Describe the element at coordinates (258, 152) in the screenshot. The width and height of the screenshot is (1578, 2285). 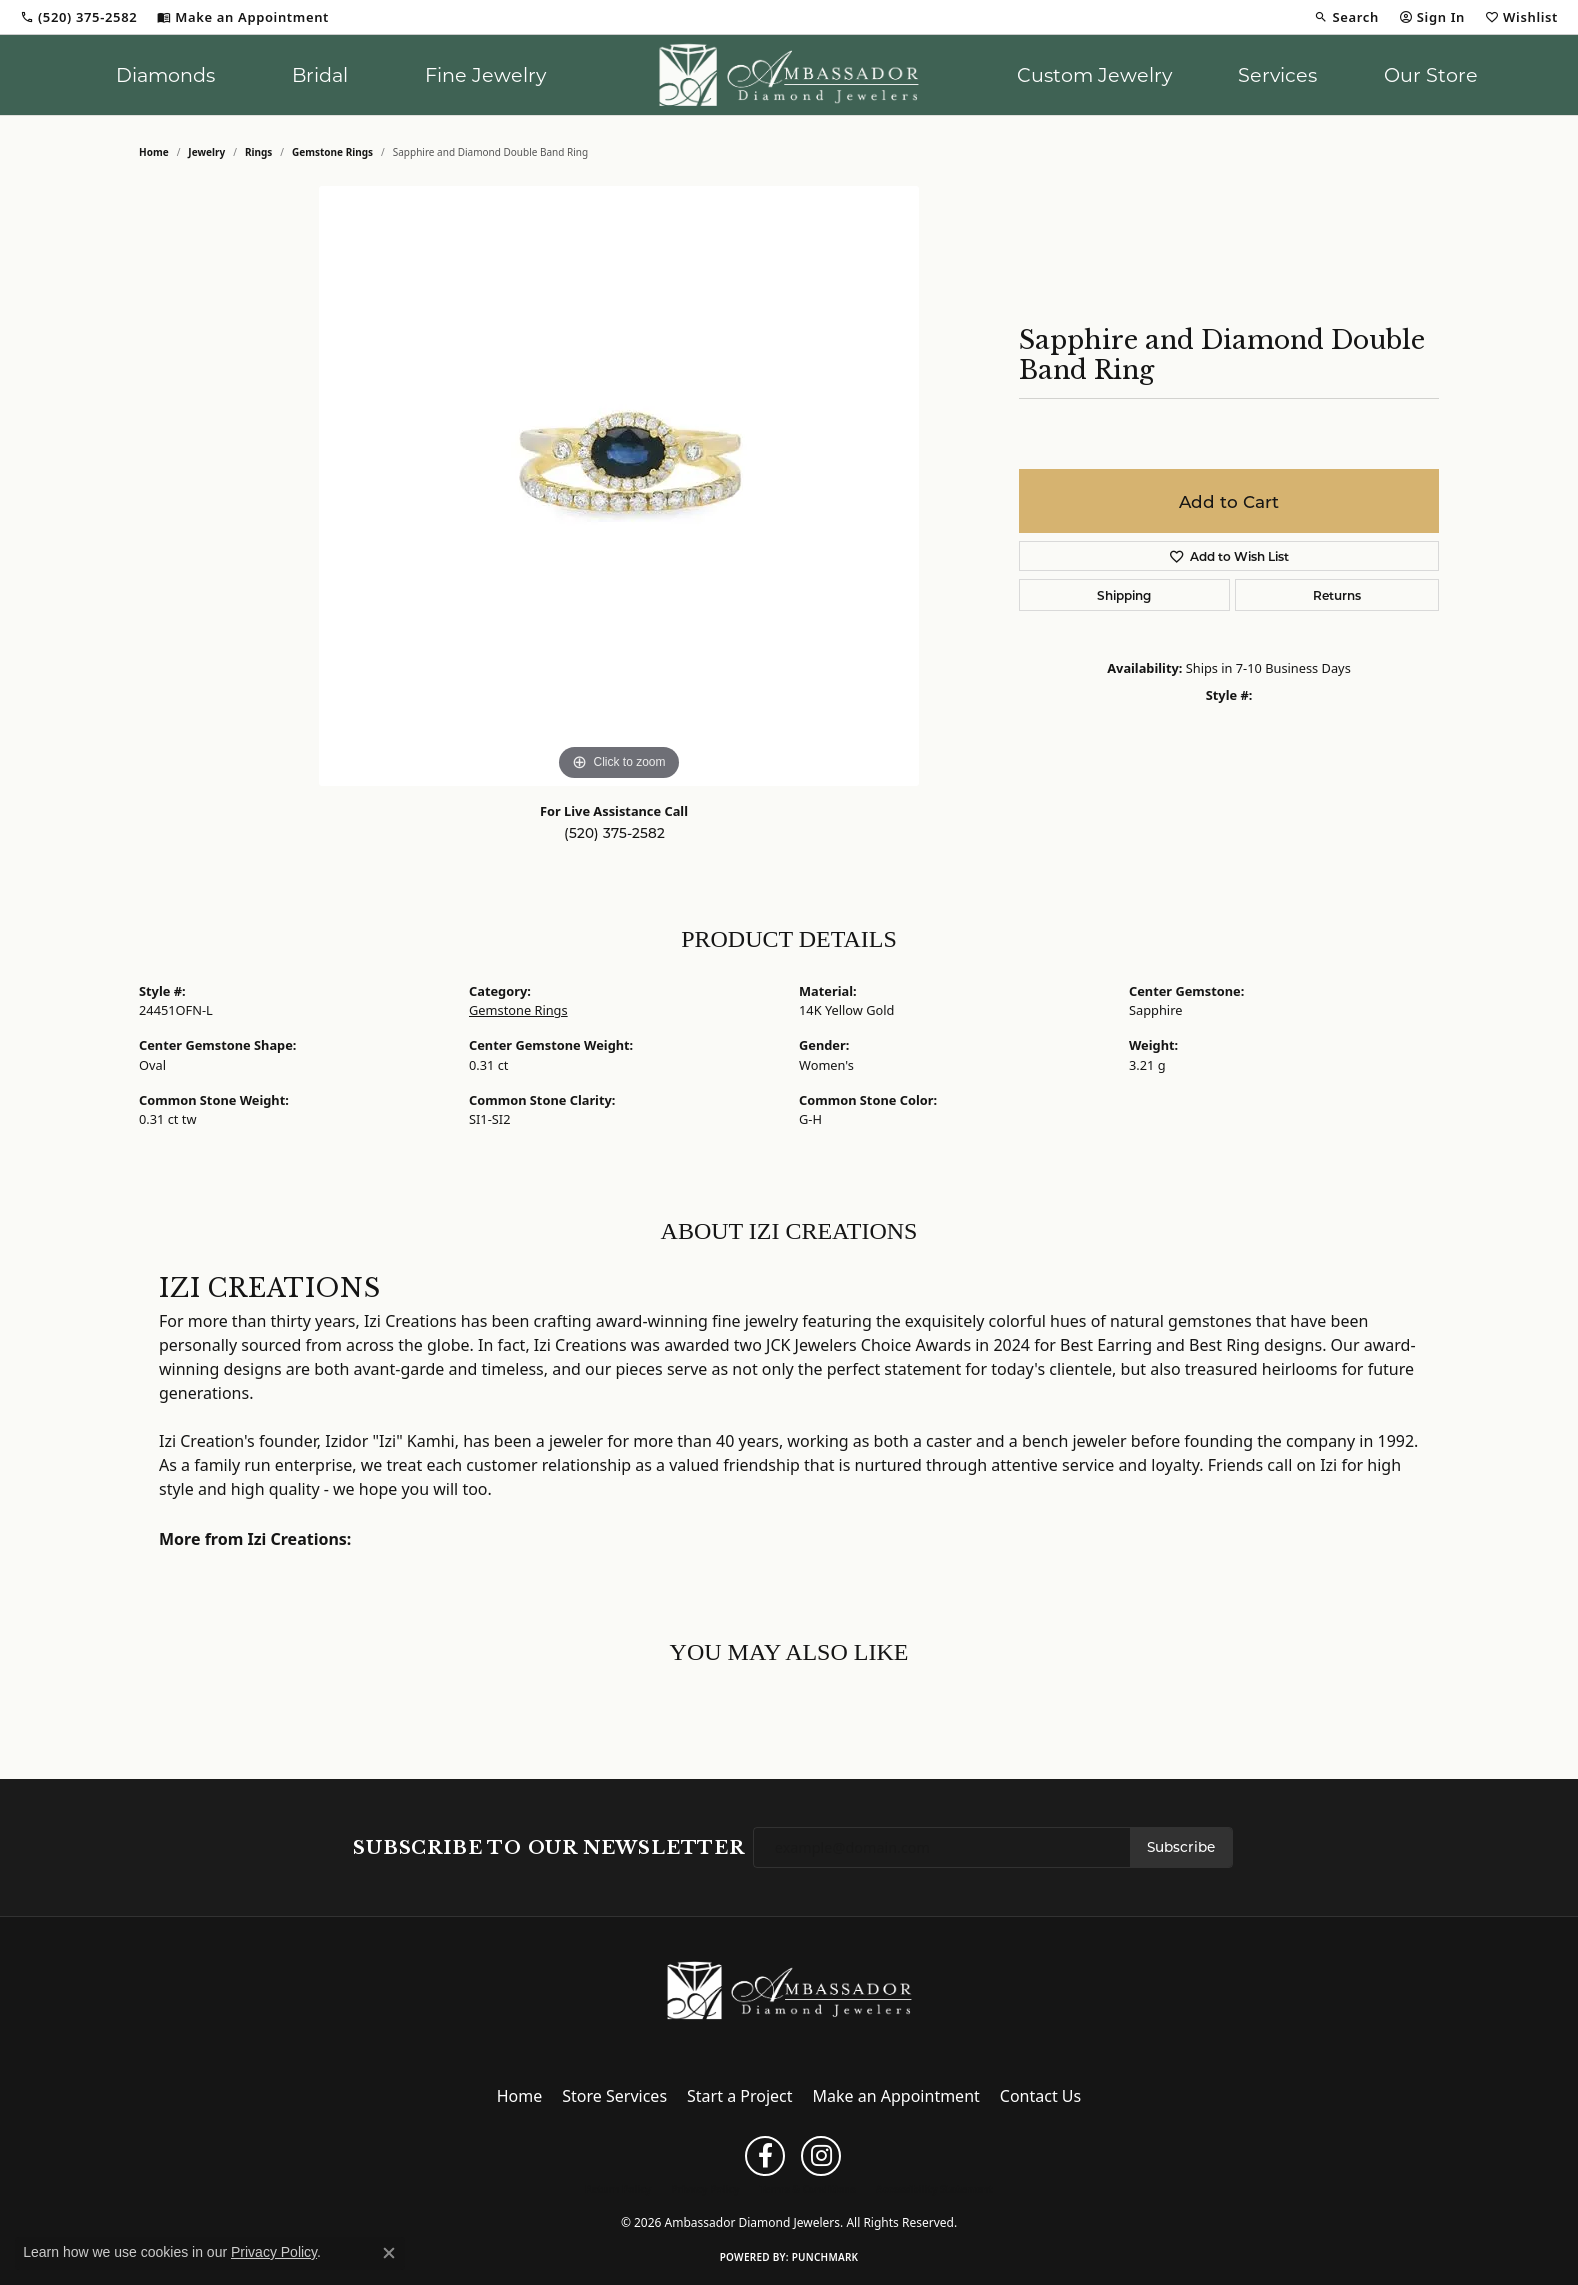
I see `Rings` at that location.